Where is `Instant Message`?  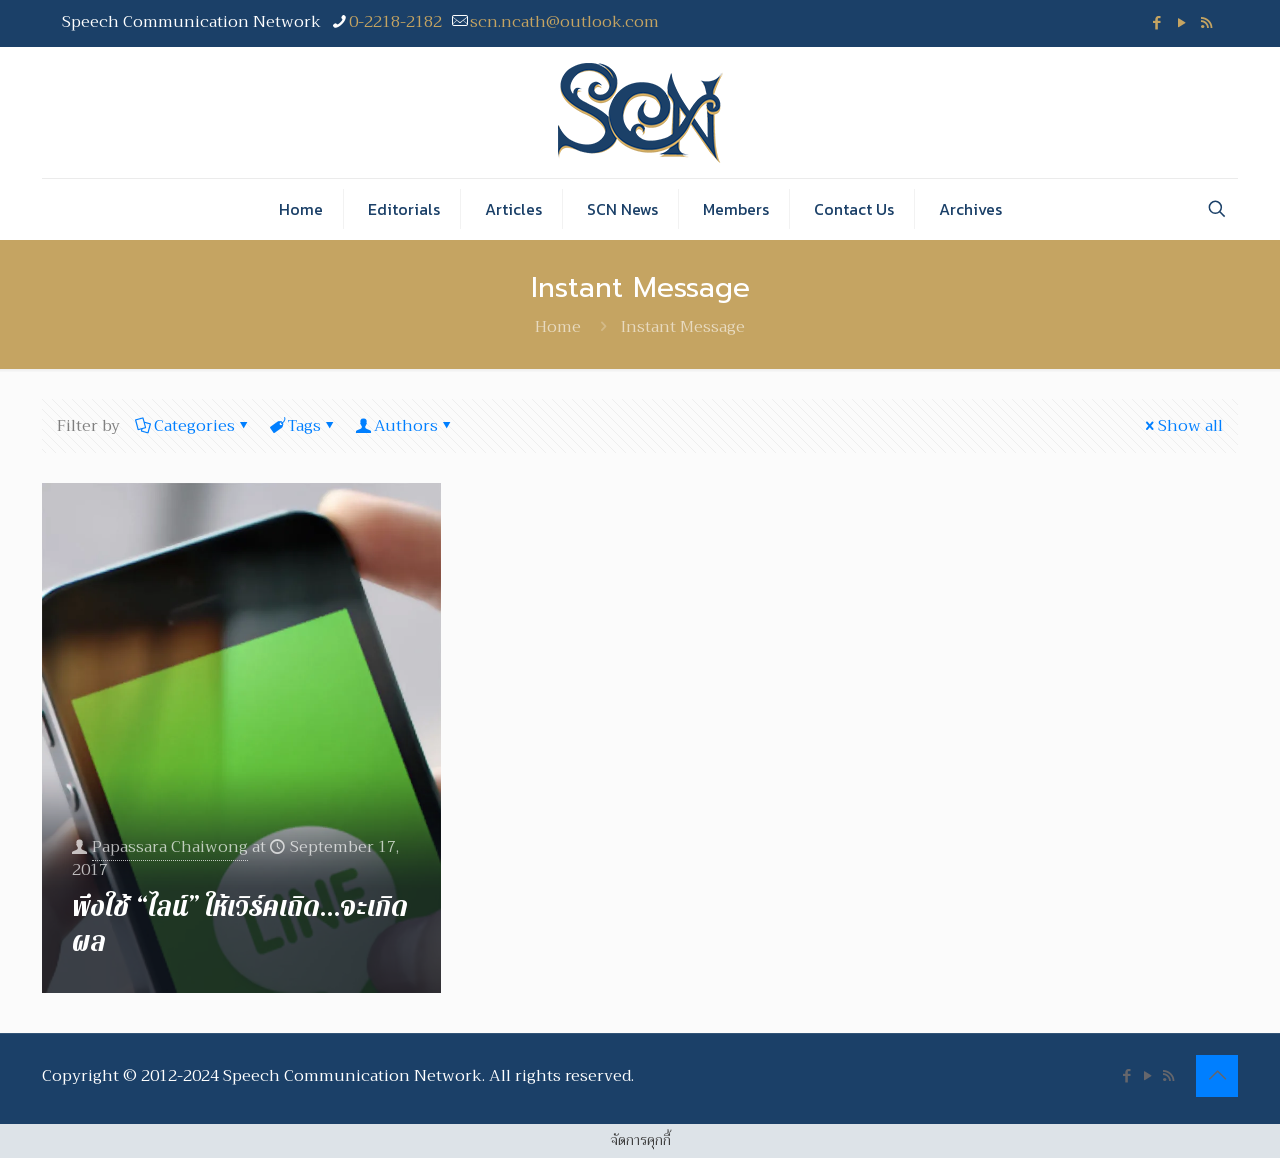 Instant Message is located at coordinates (683, 327).